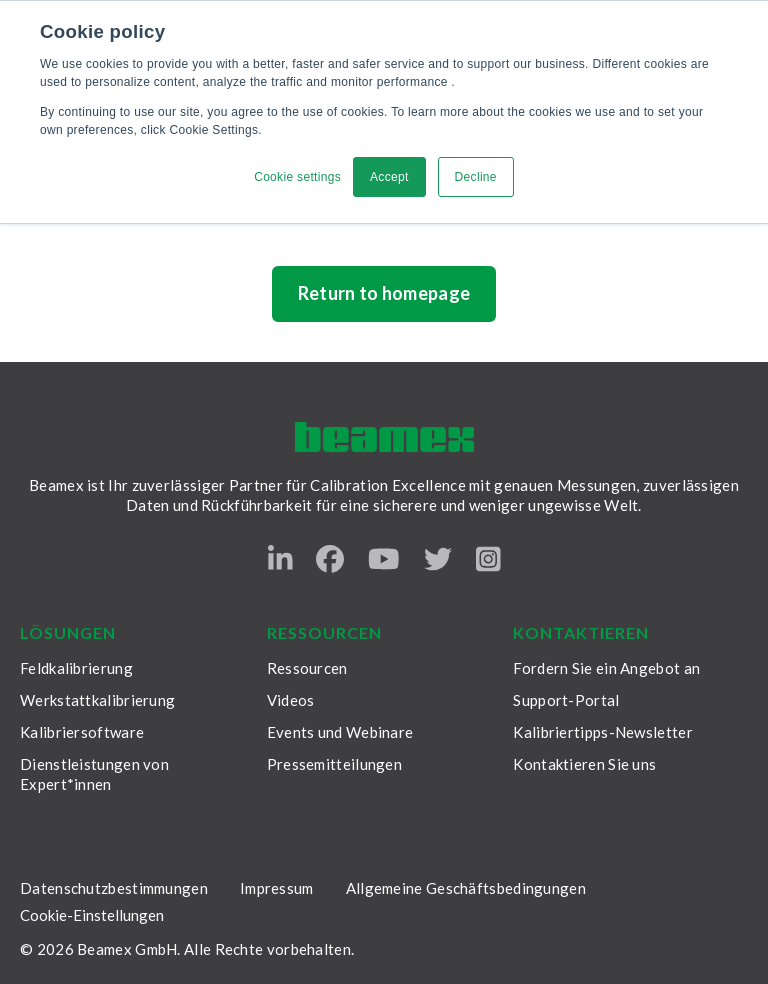 Image resolution: width=768 pixels, height=984 pixels. I want to click on Feldkalibrierung, so click(76, 668).